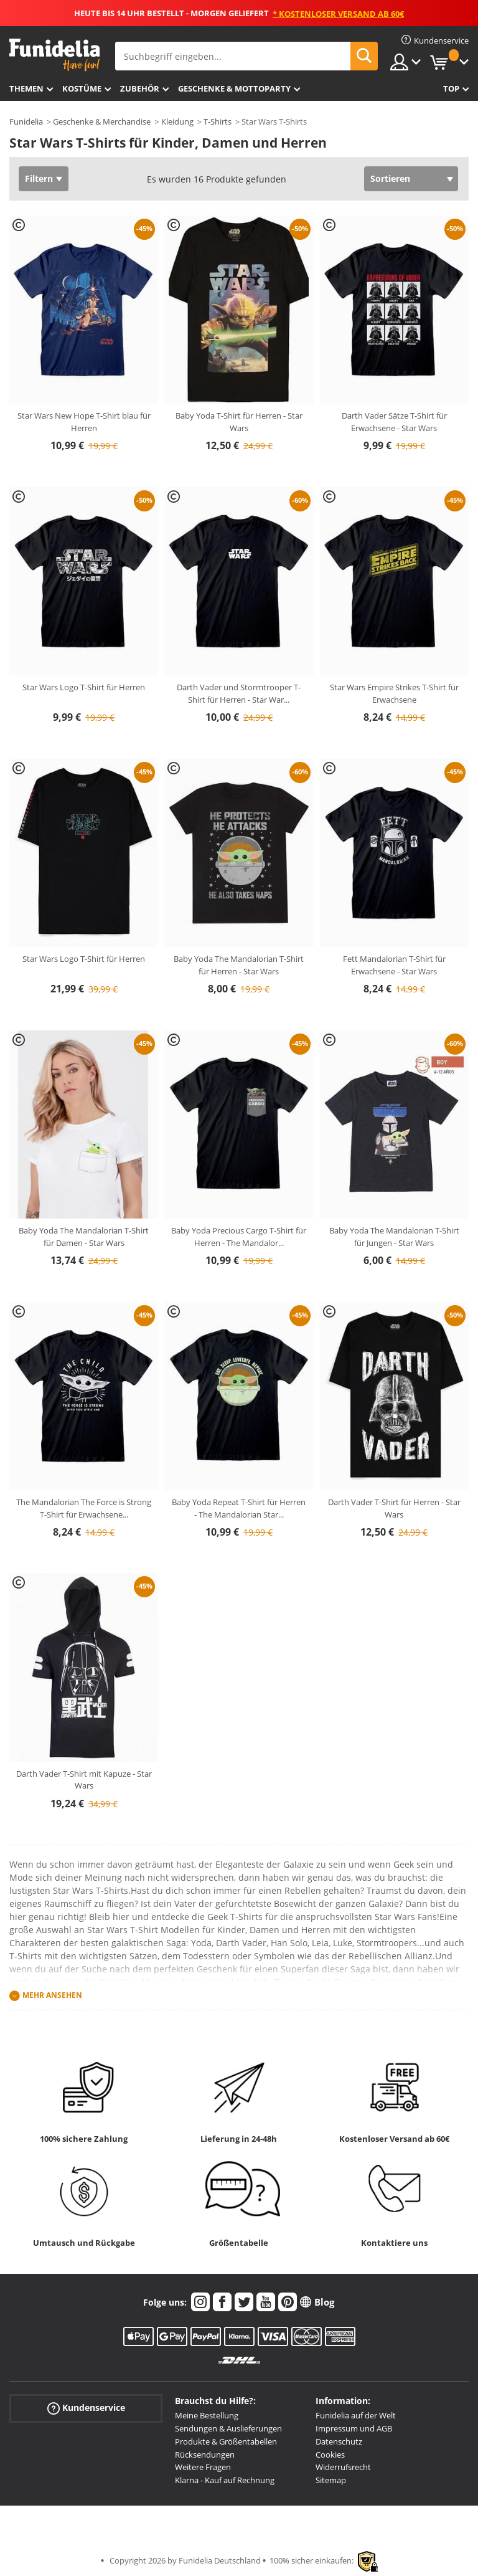 The height and width of the screenshot is (2576, 478). What do you see at coordinates (203, 2467) in the screenshot?
I see `Weitere Fragen` at bounding box center [203, 2467].